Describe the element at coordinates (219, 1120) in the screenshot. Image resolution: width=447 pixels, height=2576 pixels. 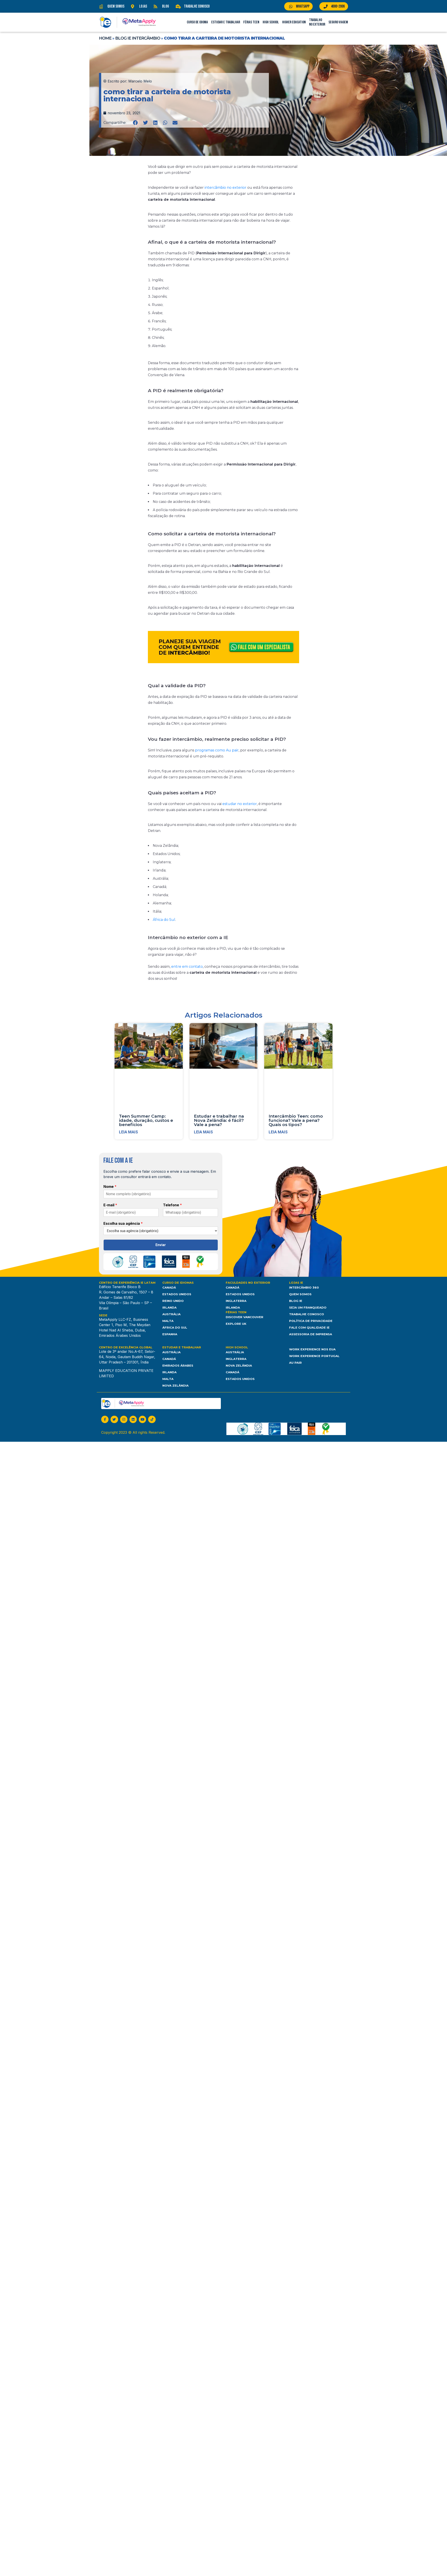
I see `Estudar e trabalhar na Nova Zelândia: é fácil? Vale a pena?` at that location.